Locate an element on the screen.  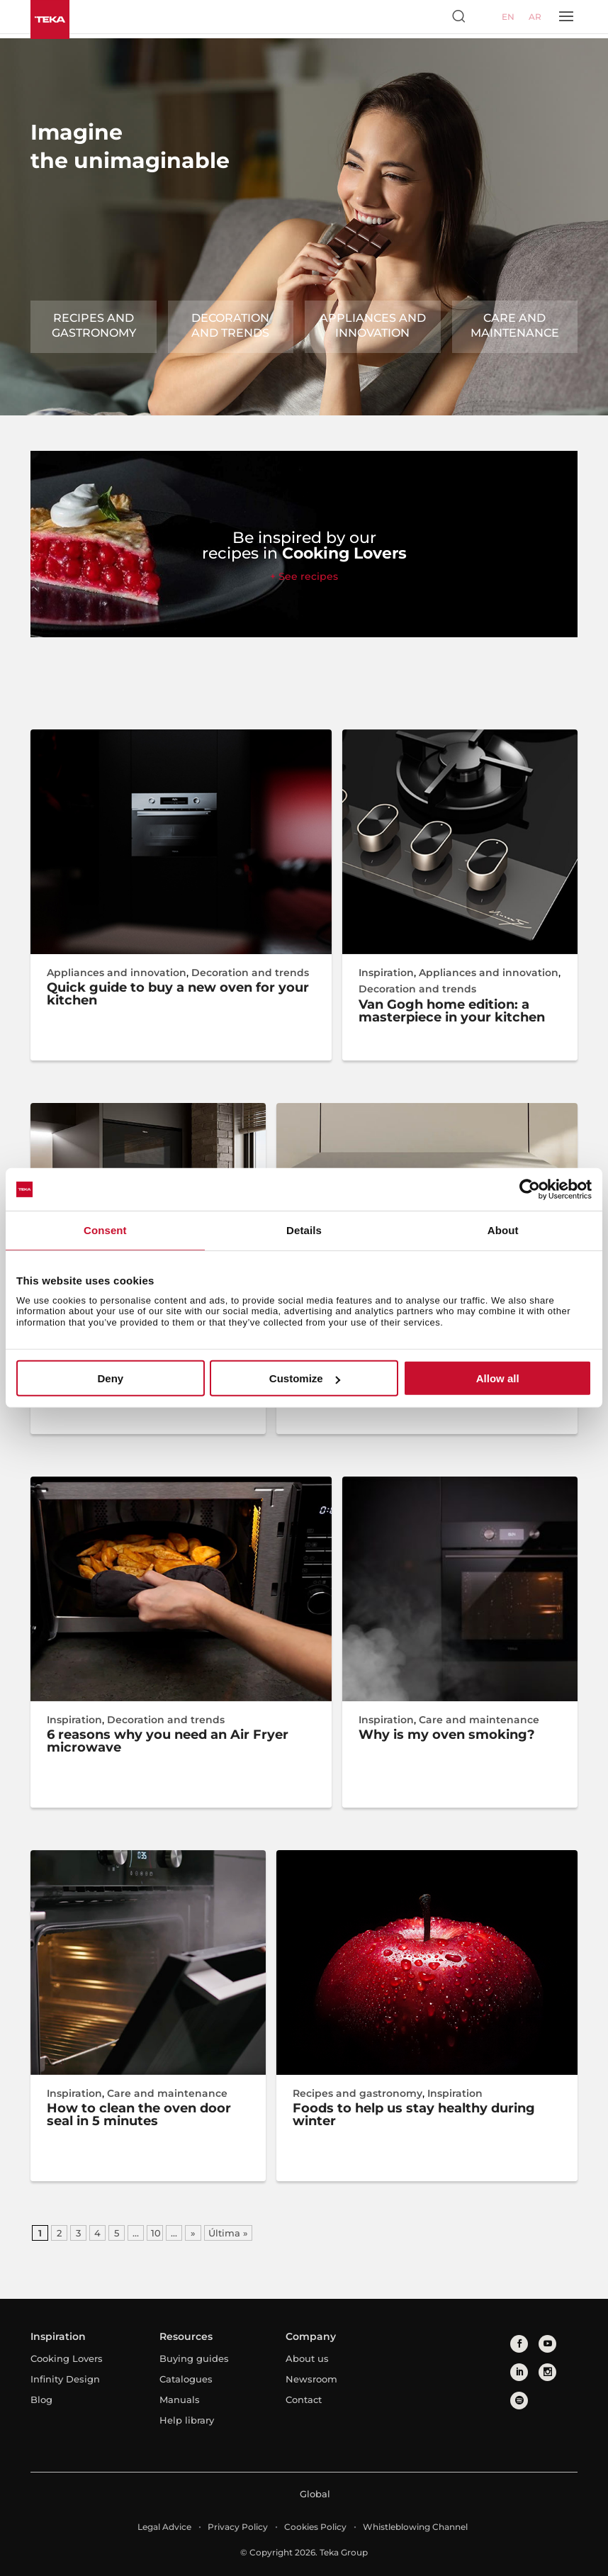
[instagram] is located at coordinates (547, 2372).